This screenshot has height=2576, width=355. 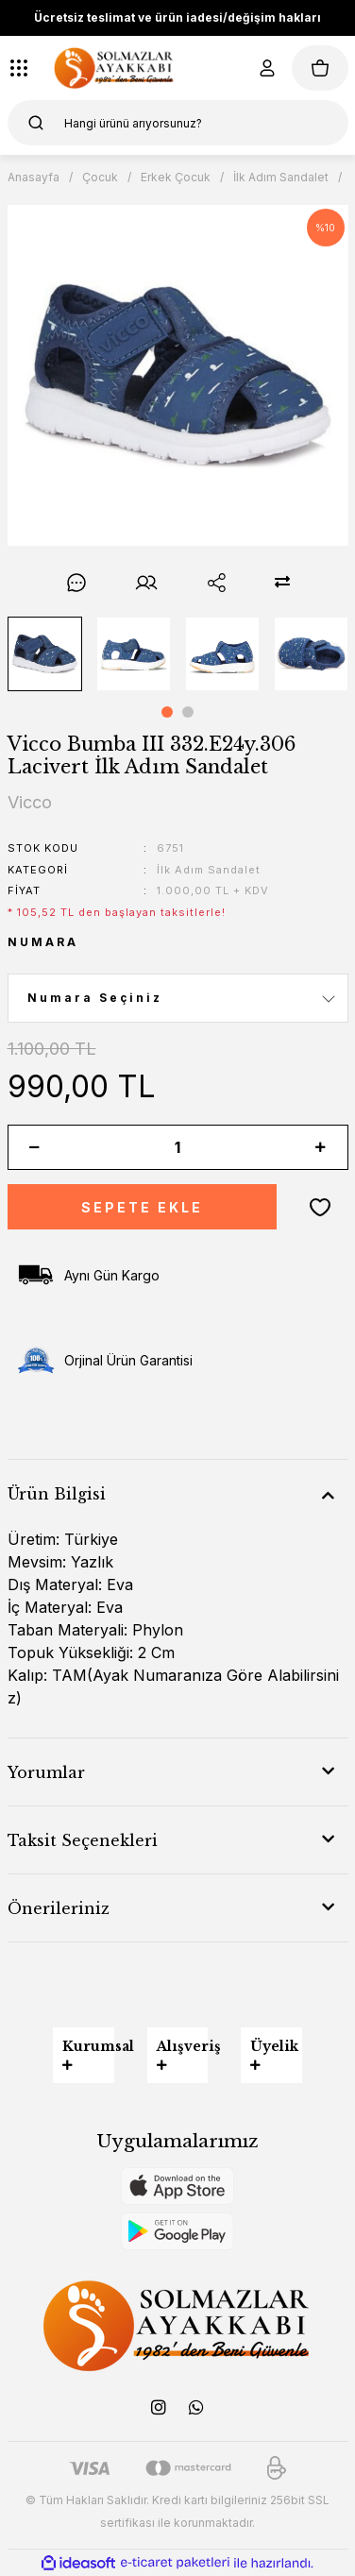 I want to click on [Search], so click(x=178, y=122).